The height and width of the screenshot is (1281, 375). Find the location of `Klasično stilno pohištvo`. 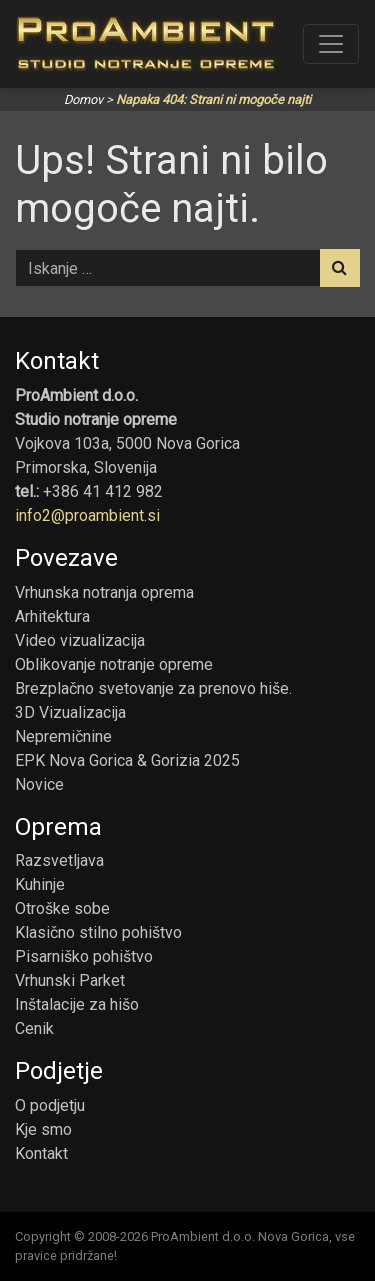

Klasično stilno pohištvo is located at coordinates (98, 932).